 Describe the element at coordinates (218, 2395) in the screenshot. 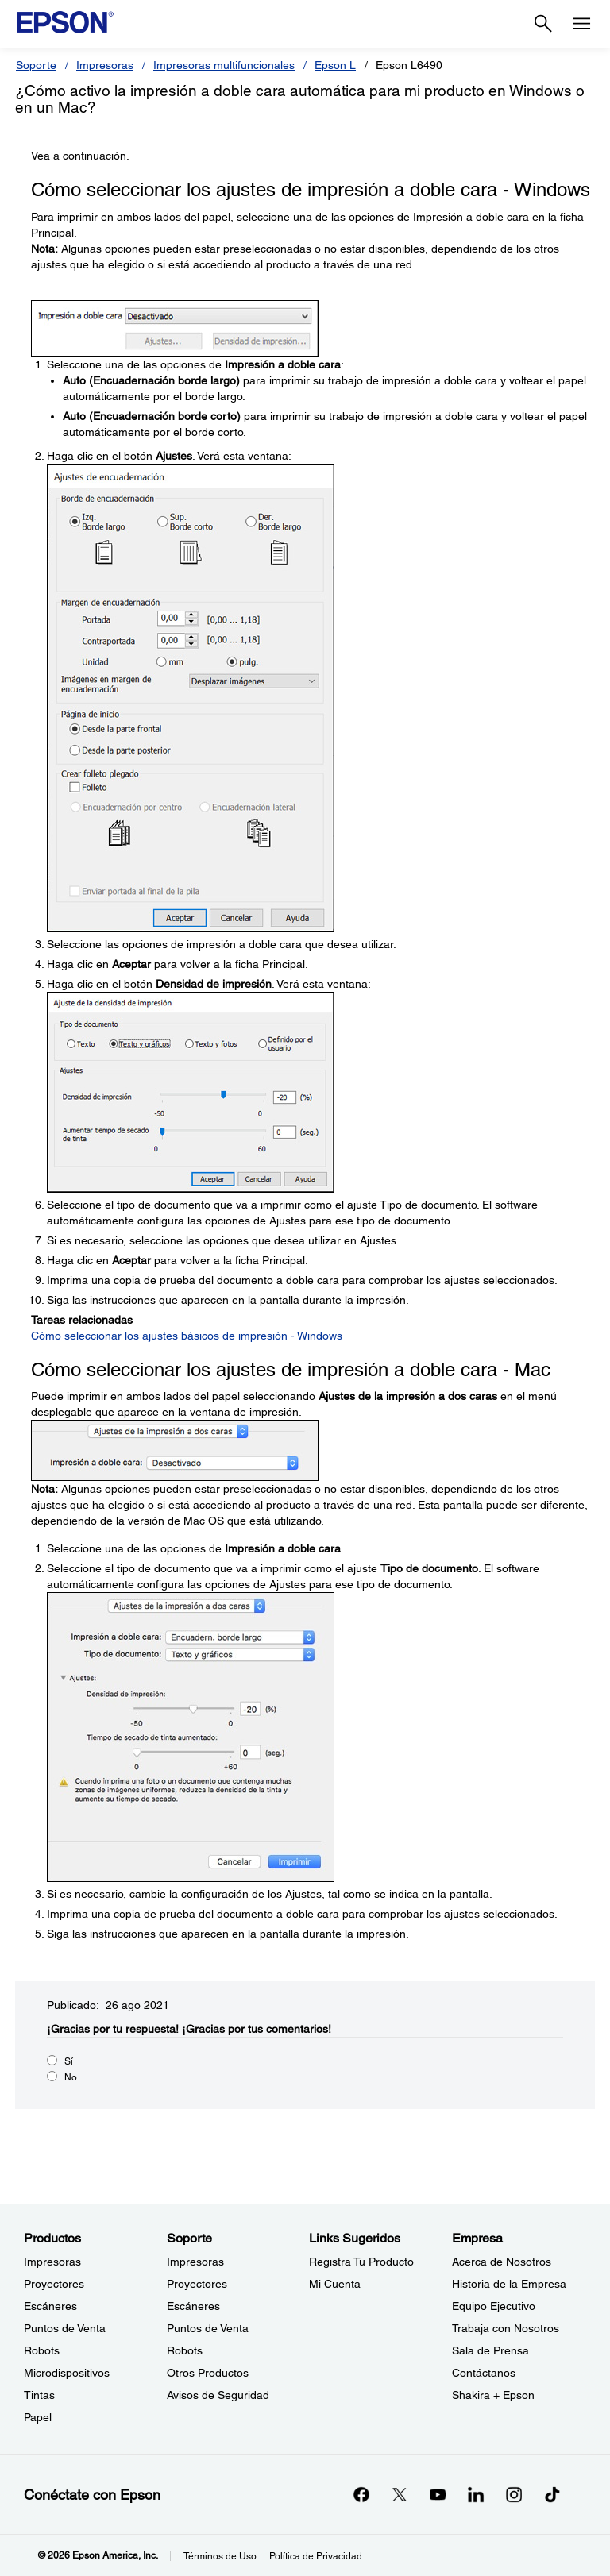

I see `Avisos de Seguridad [SoporteAvisos de Seguridad]` at that location.